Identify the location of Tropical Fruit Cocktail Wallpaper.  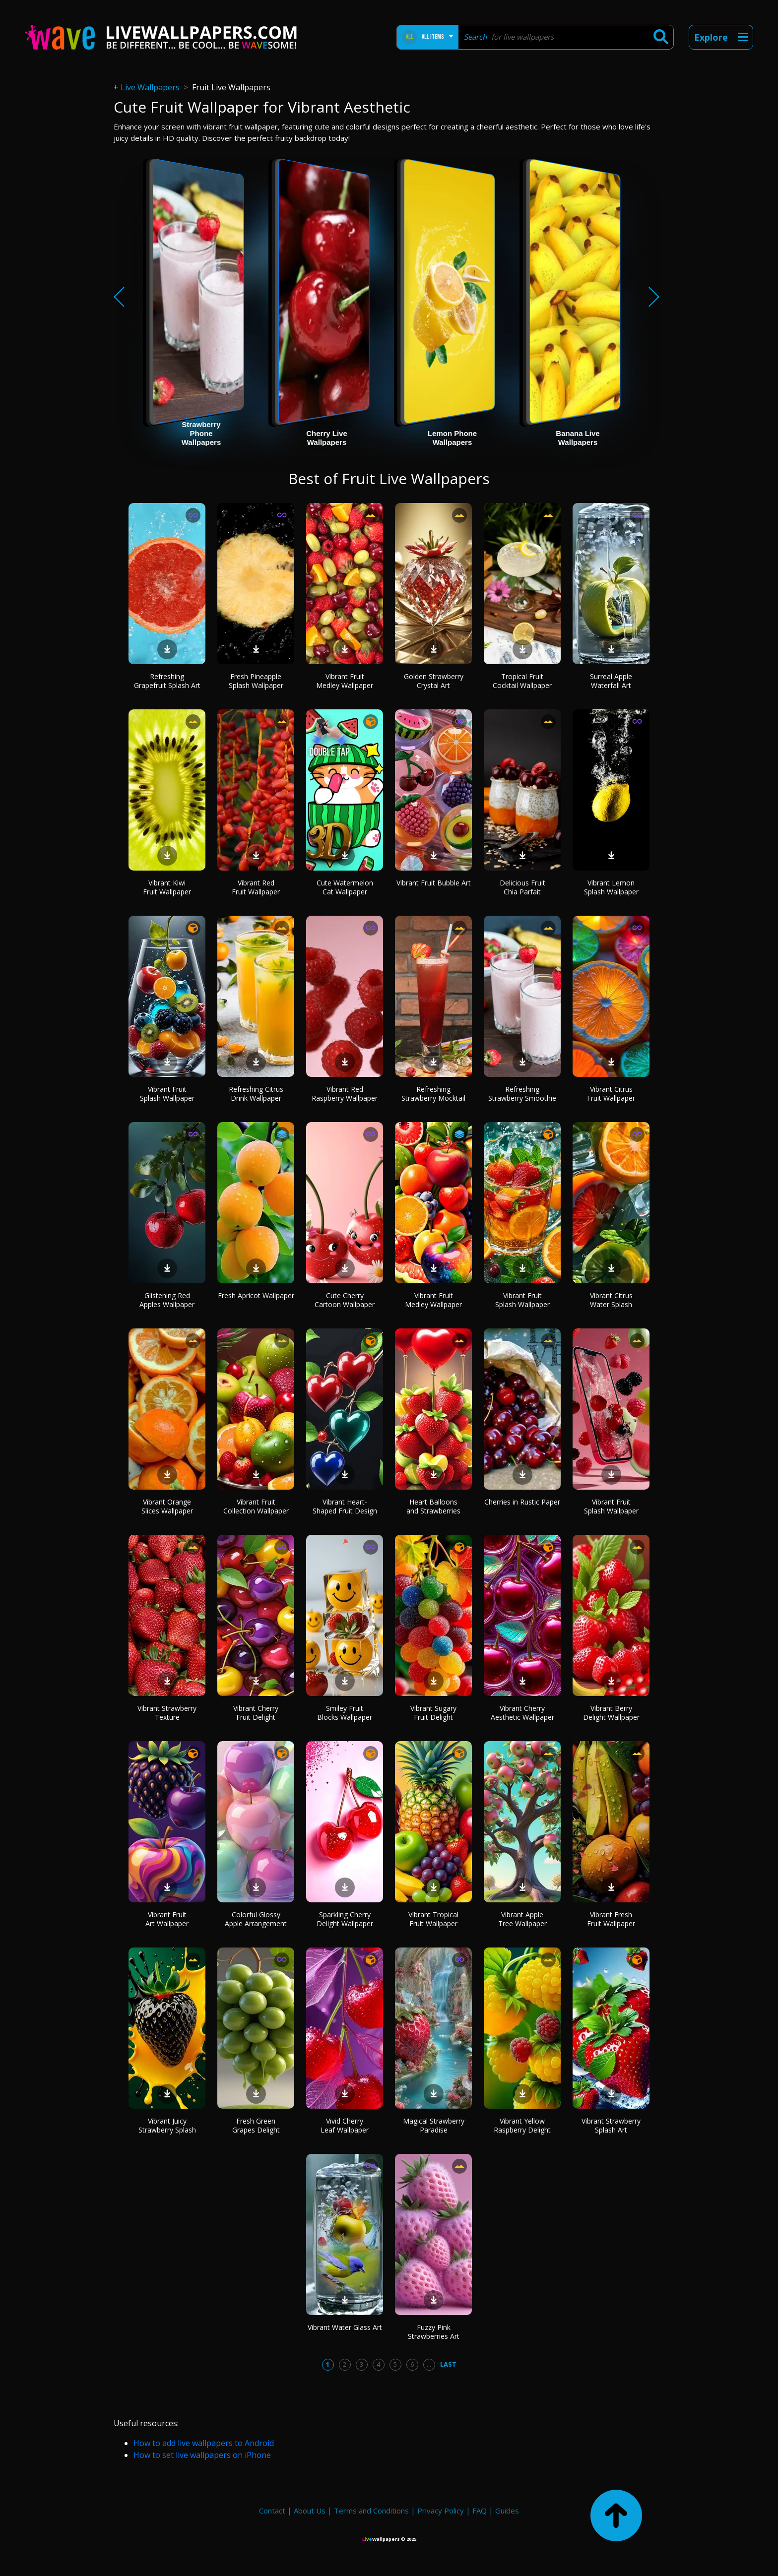
(522, 681).